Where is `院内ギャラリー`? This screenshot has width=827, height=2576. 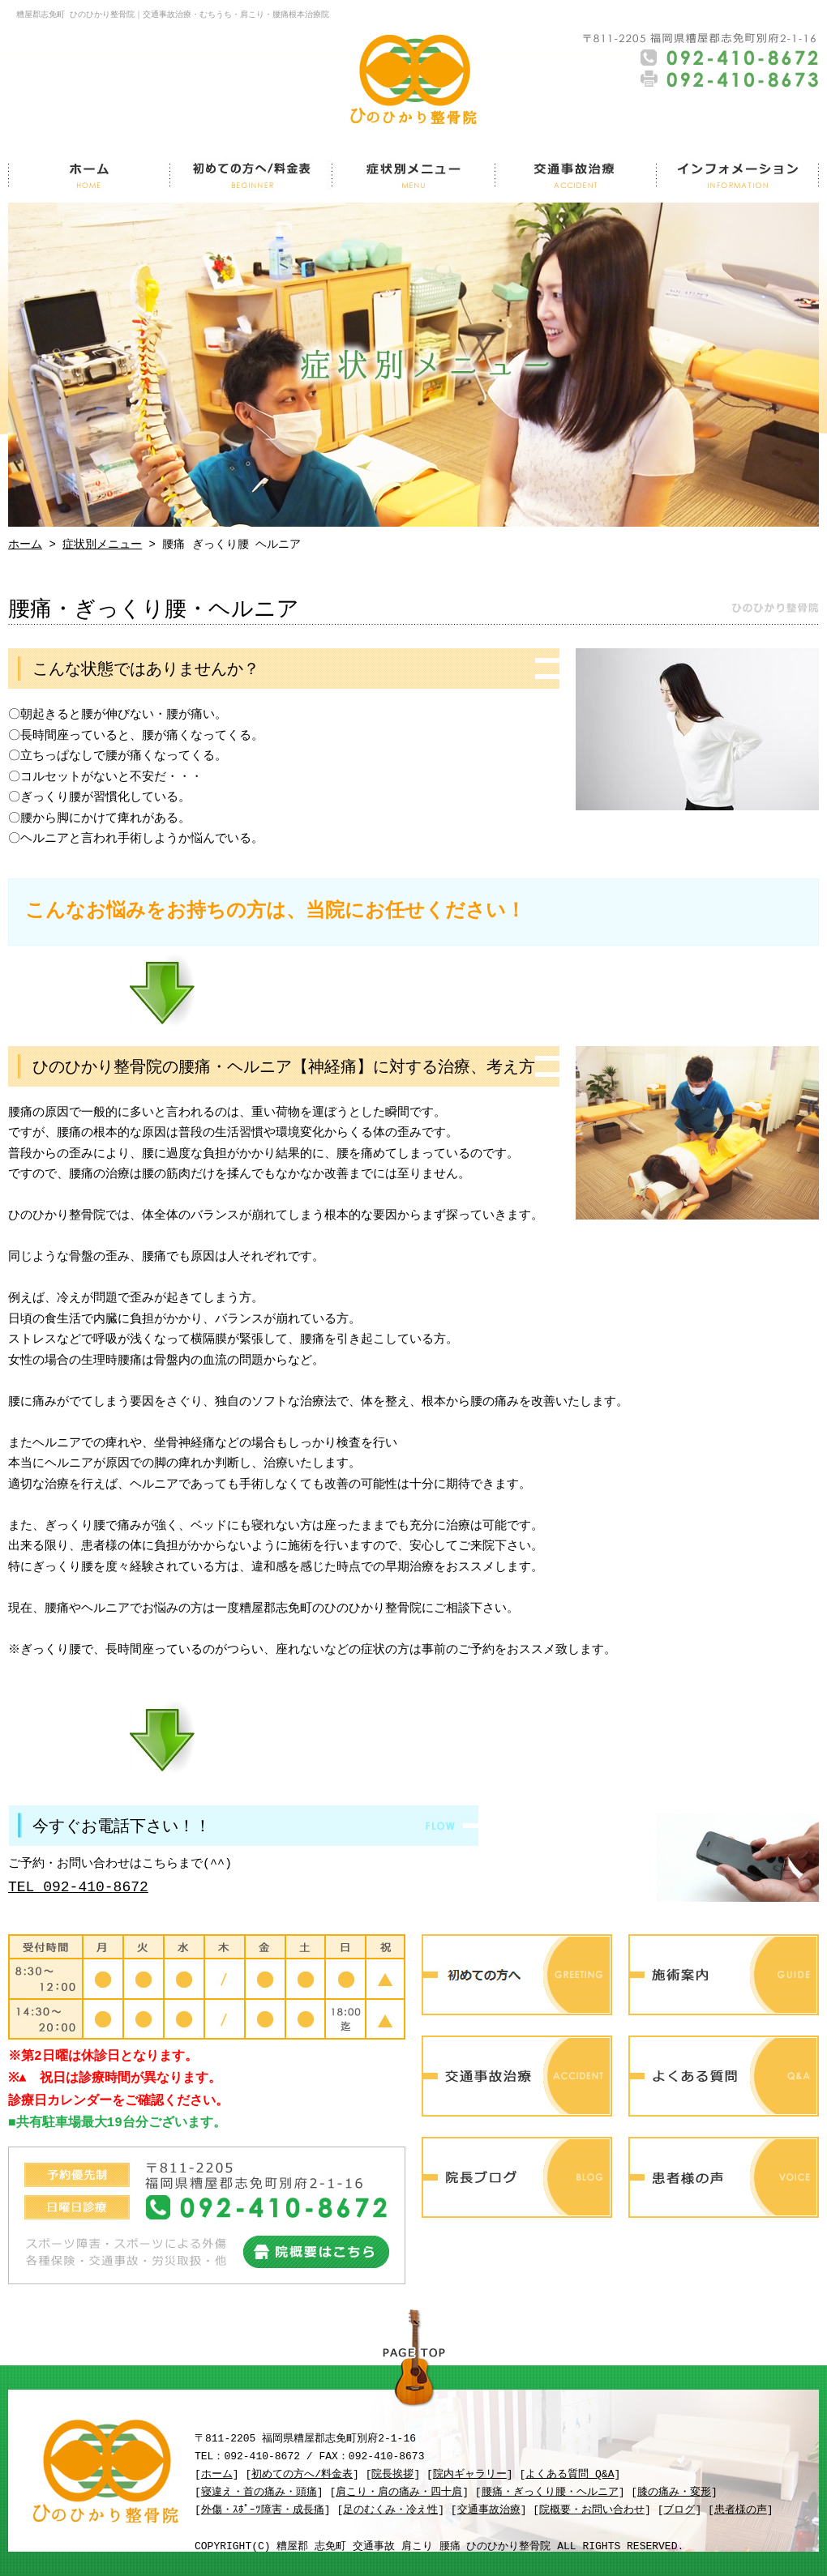 院内ギャラリー is located at coordinates (470, 2474).